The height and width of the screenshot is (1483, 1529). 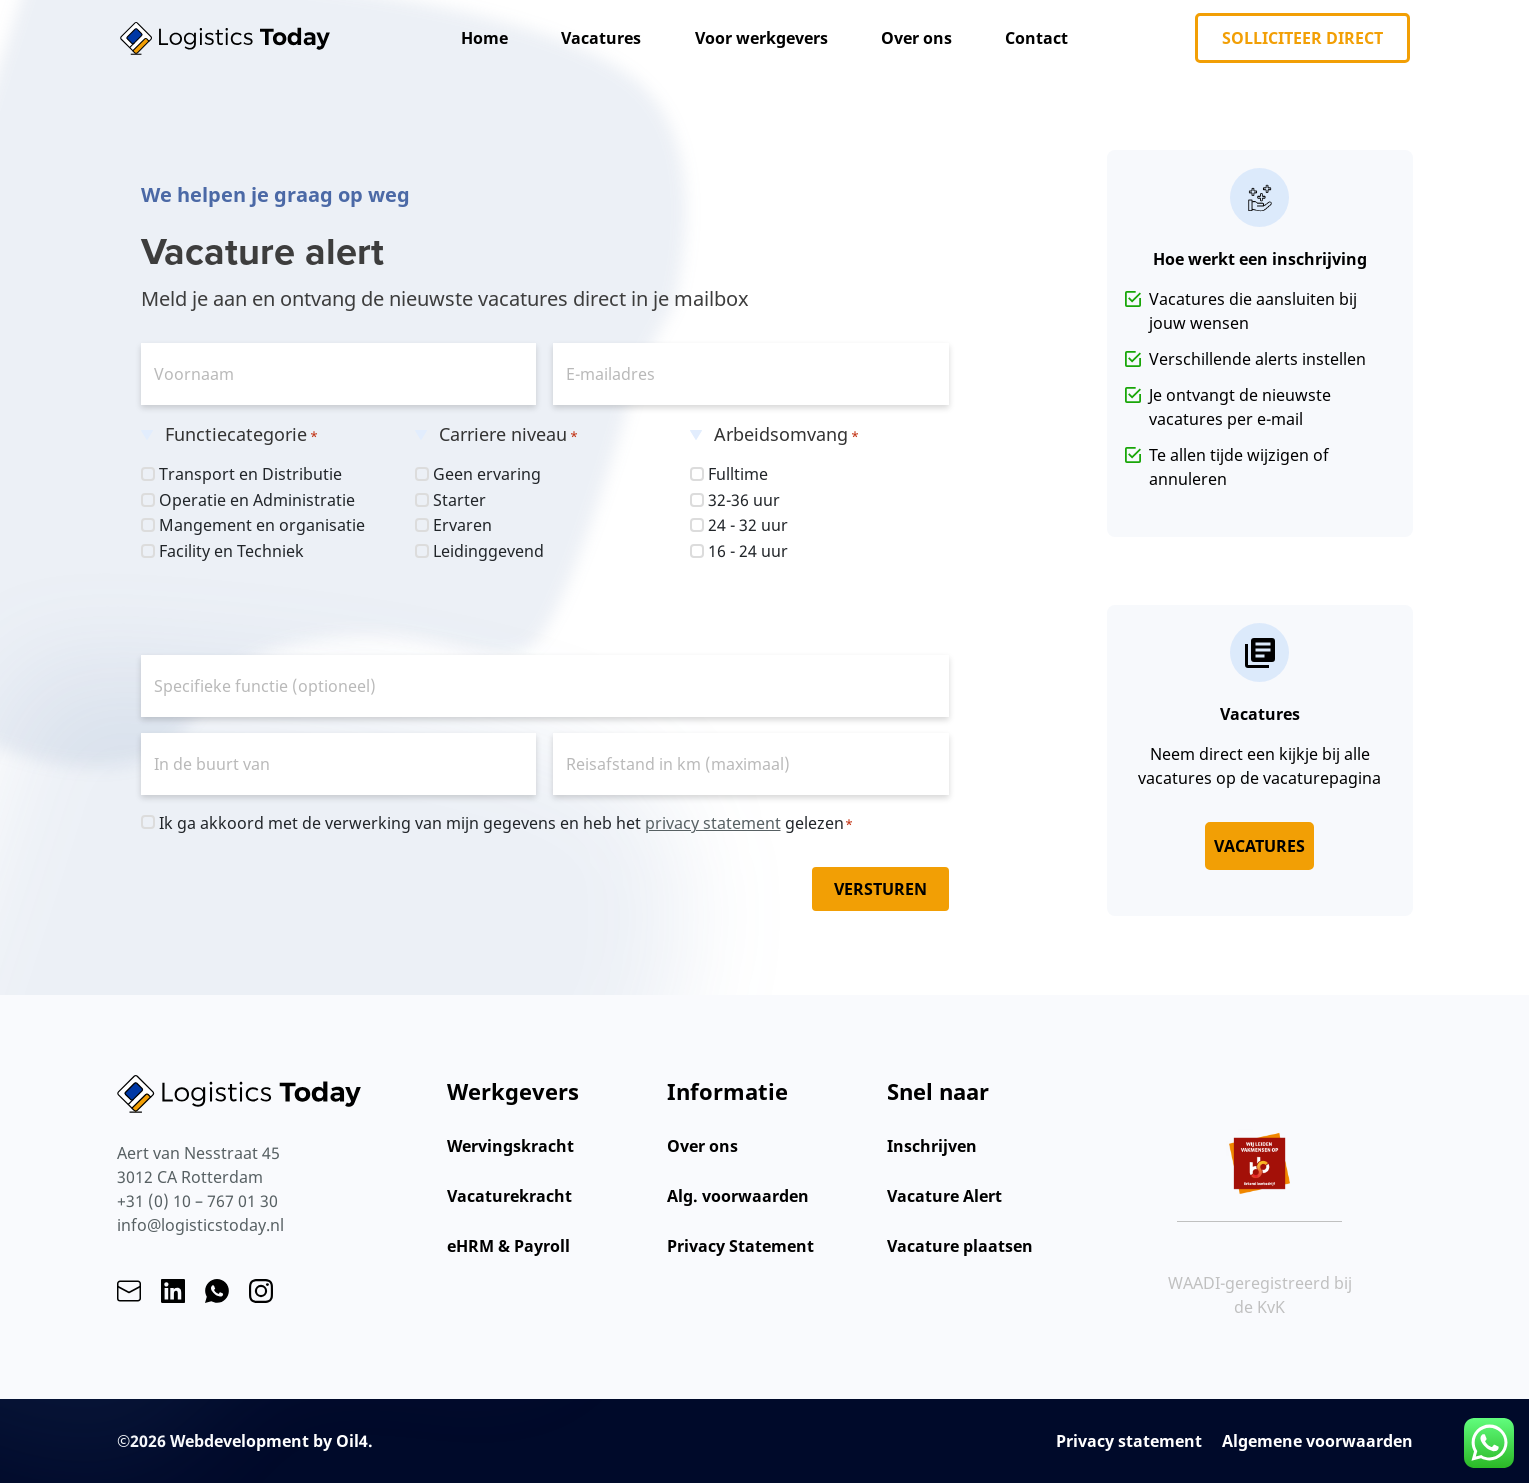 What do you see at coordinates (944, 1196) in the screenshot?
I see `Vacature Alert` at bounding box center [944, 1196].